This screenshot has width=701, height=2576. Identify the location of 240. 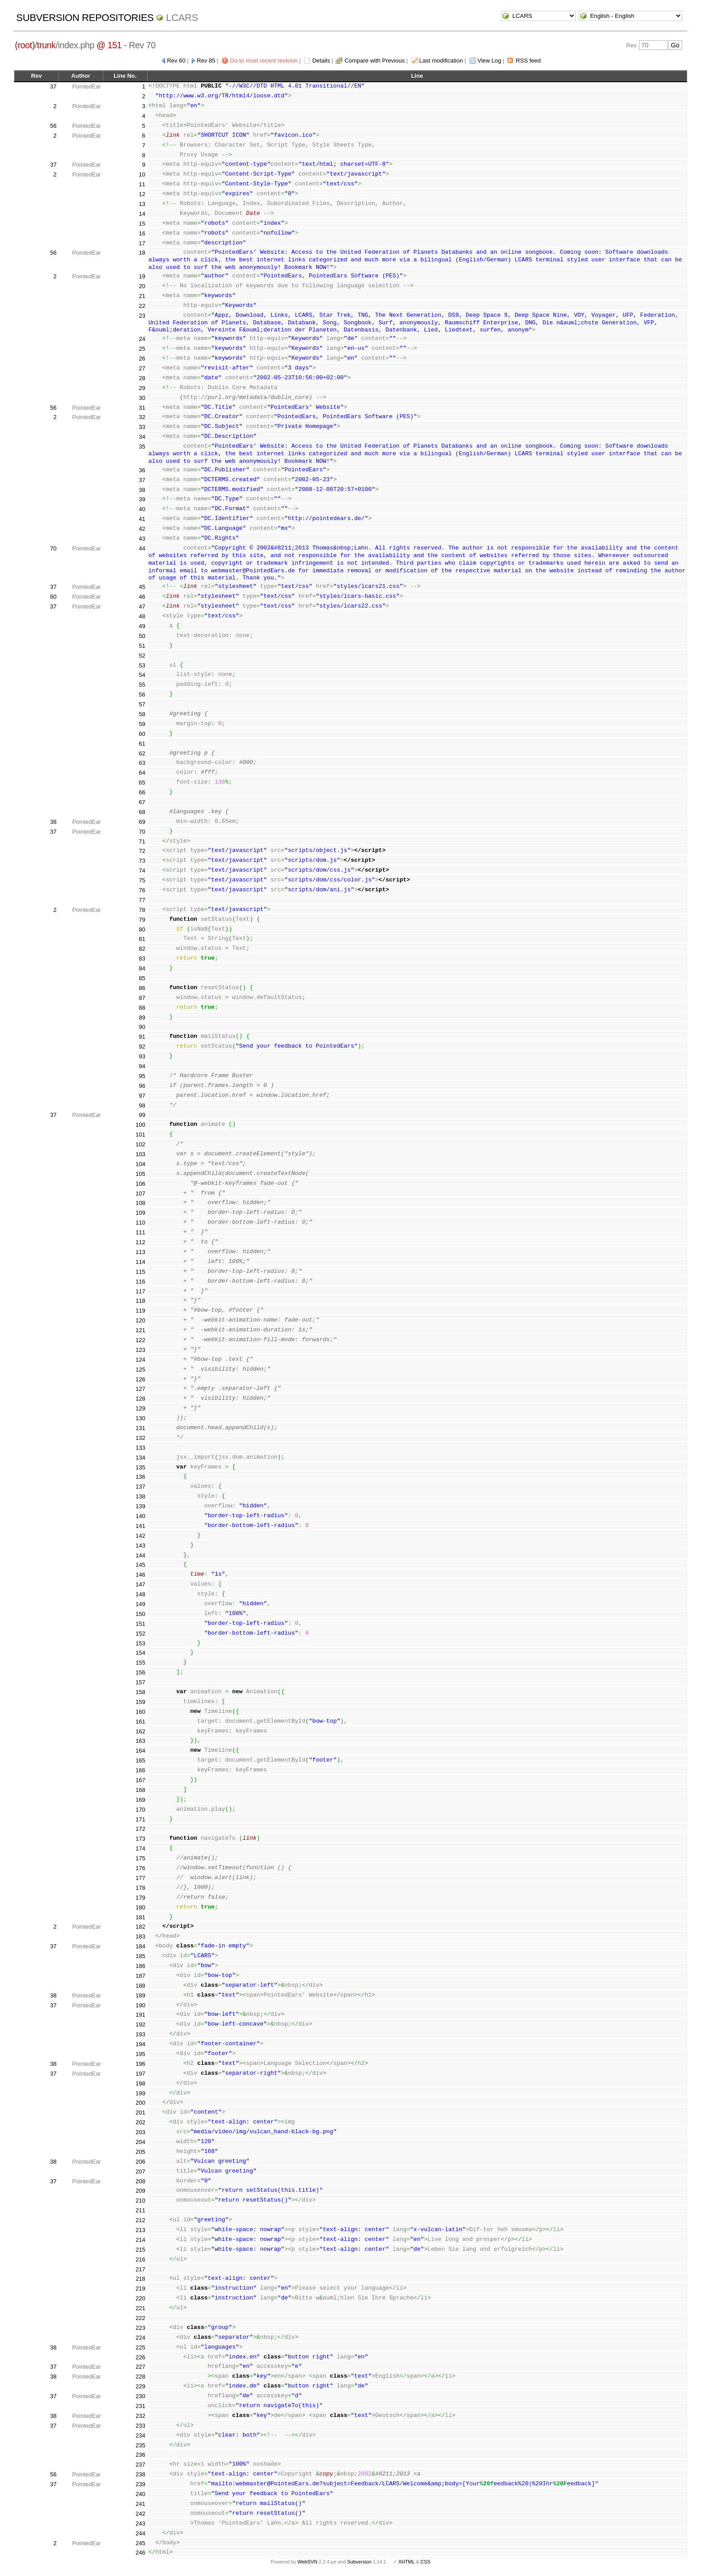
(140, 2494).